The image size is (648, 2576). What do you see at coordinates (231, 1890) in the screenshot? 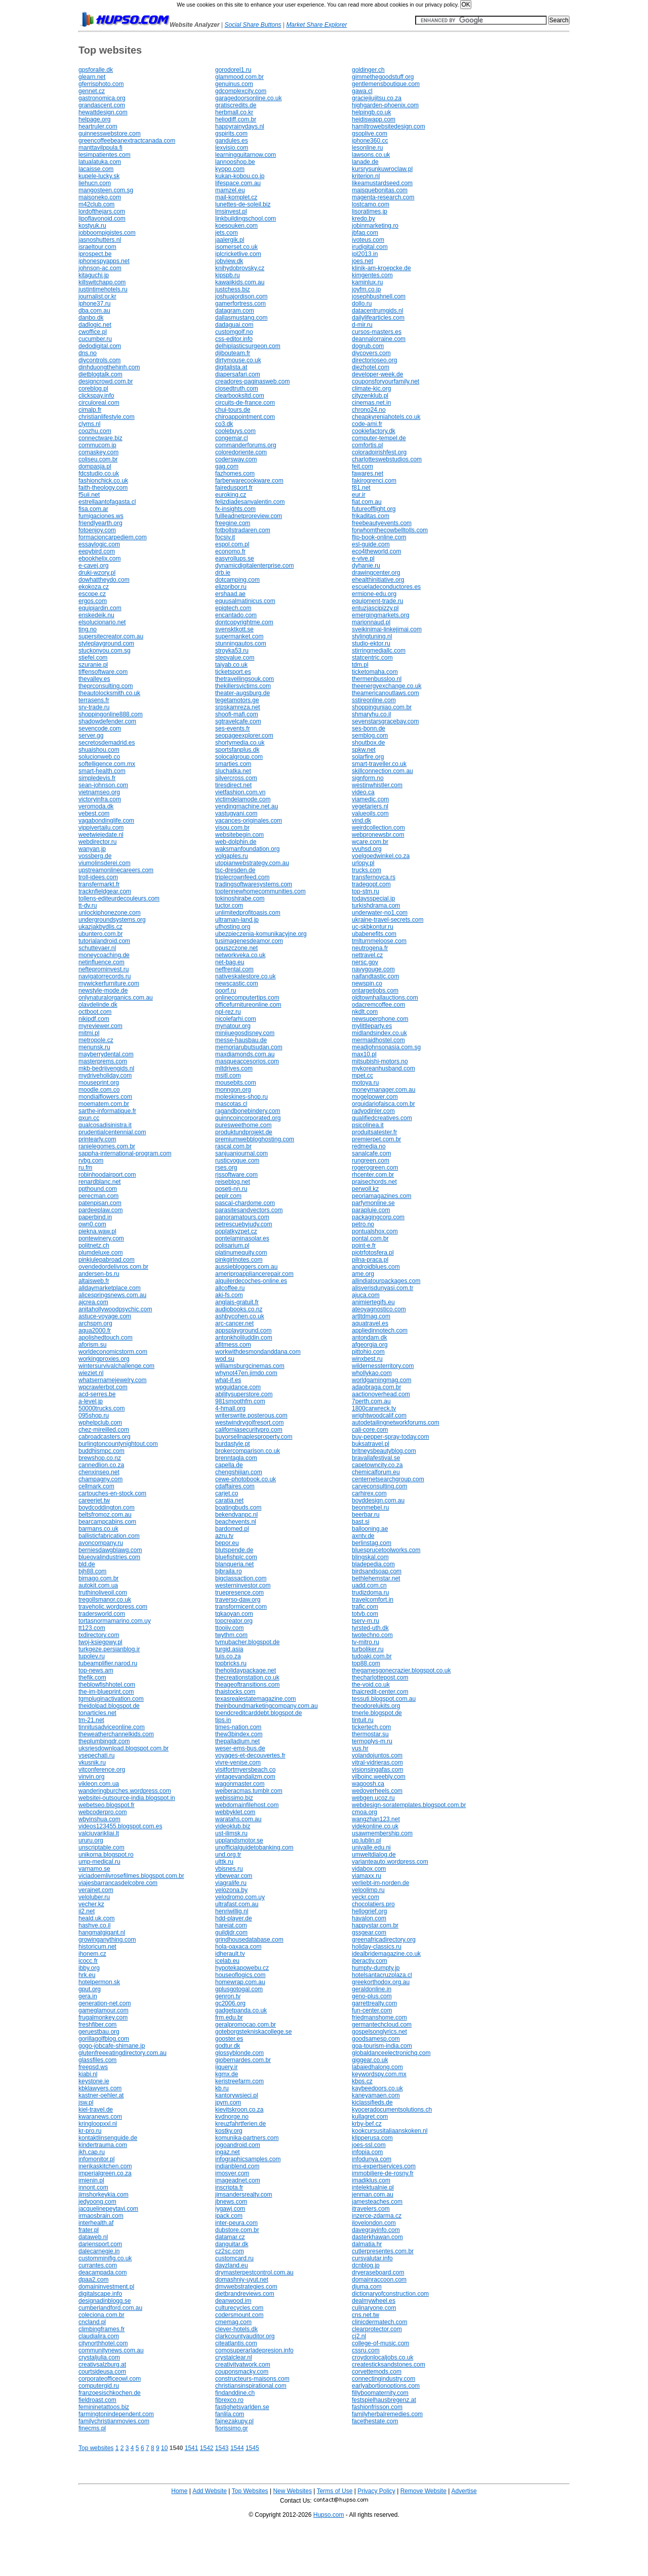
I see `velozona.by` at bounding box center [231, 1890].